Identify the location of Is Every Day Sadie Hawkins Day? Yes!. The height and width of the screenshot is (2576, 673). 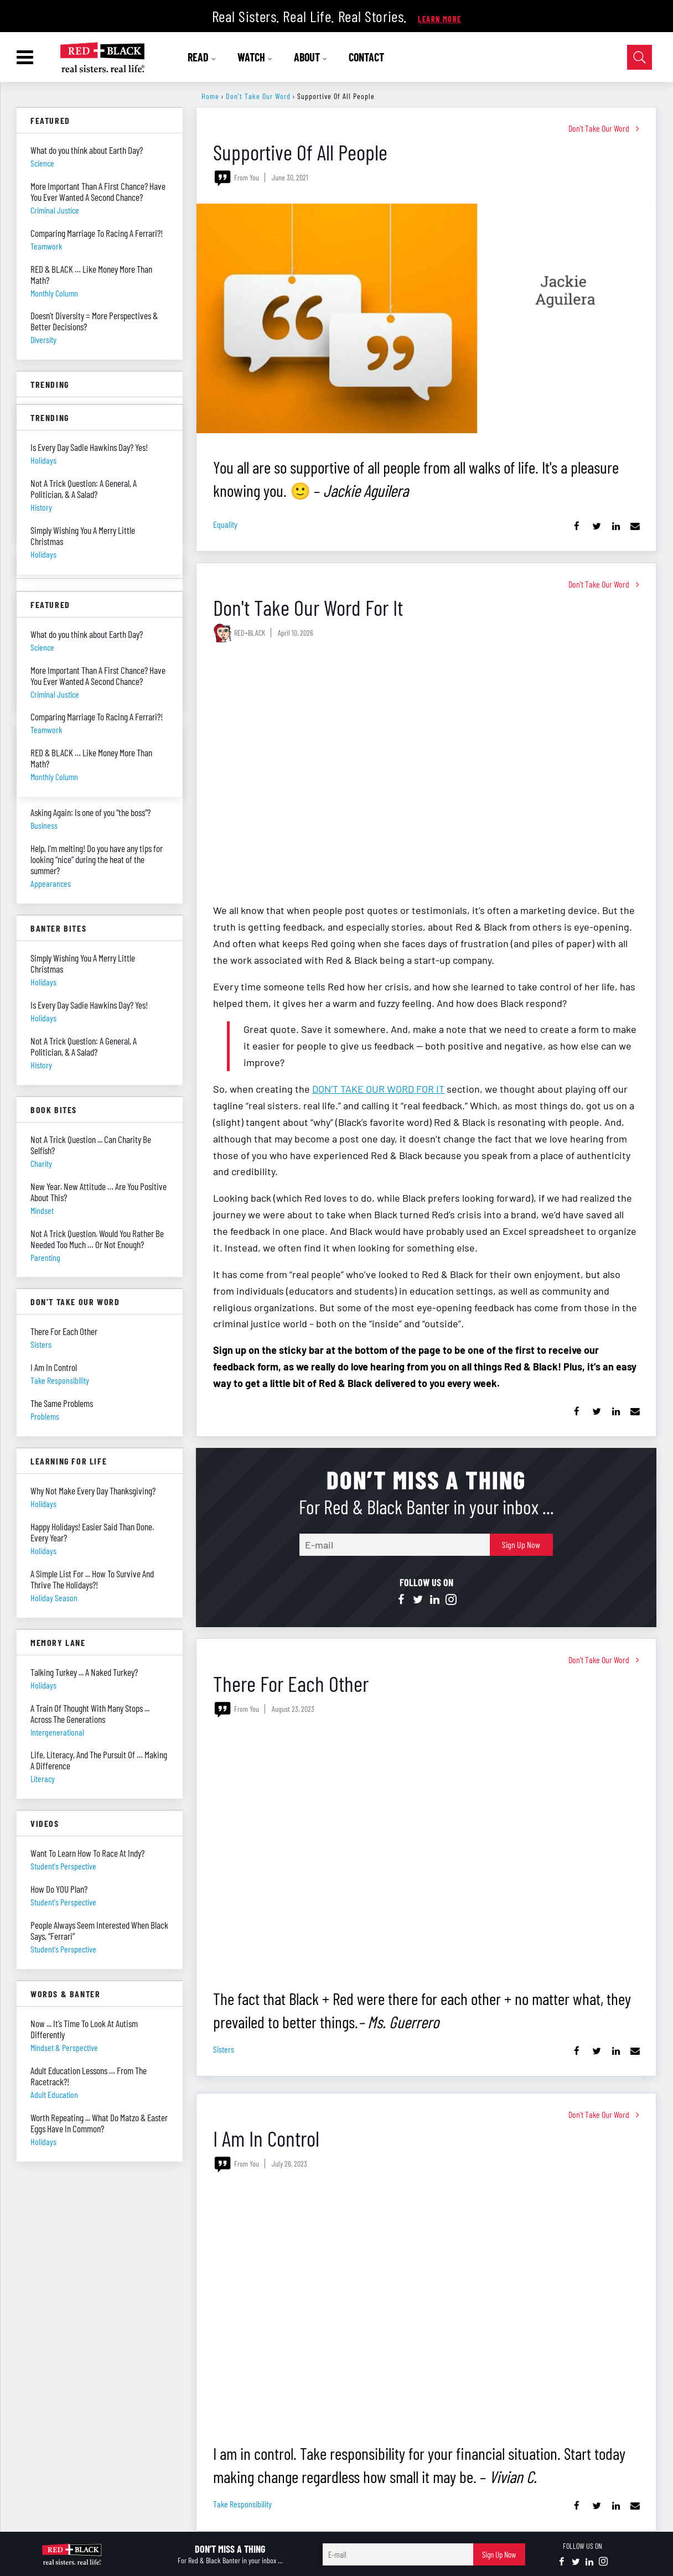
(89, 1004).